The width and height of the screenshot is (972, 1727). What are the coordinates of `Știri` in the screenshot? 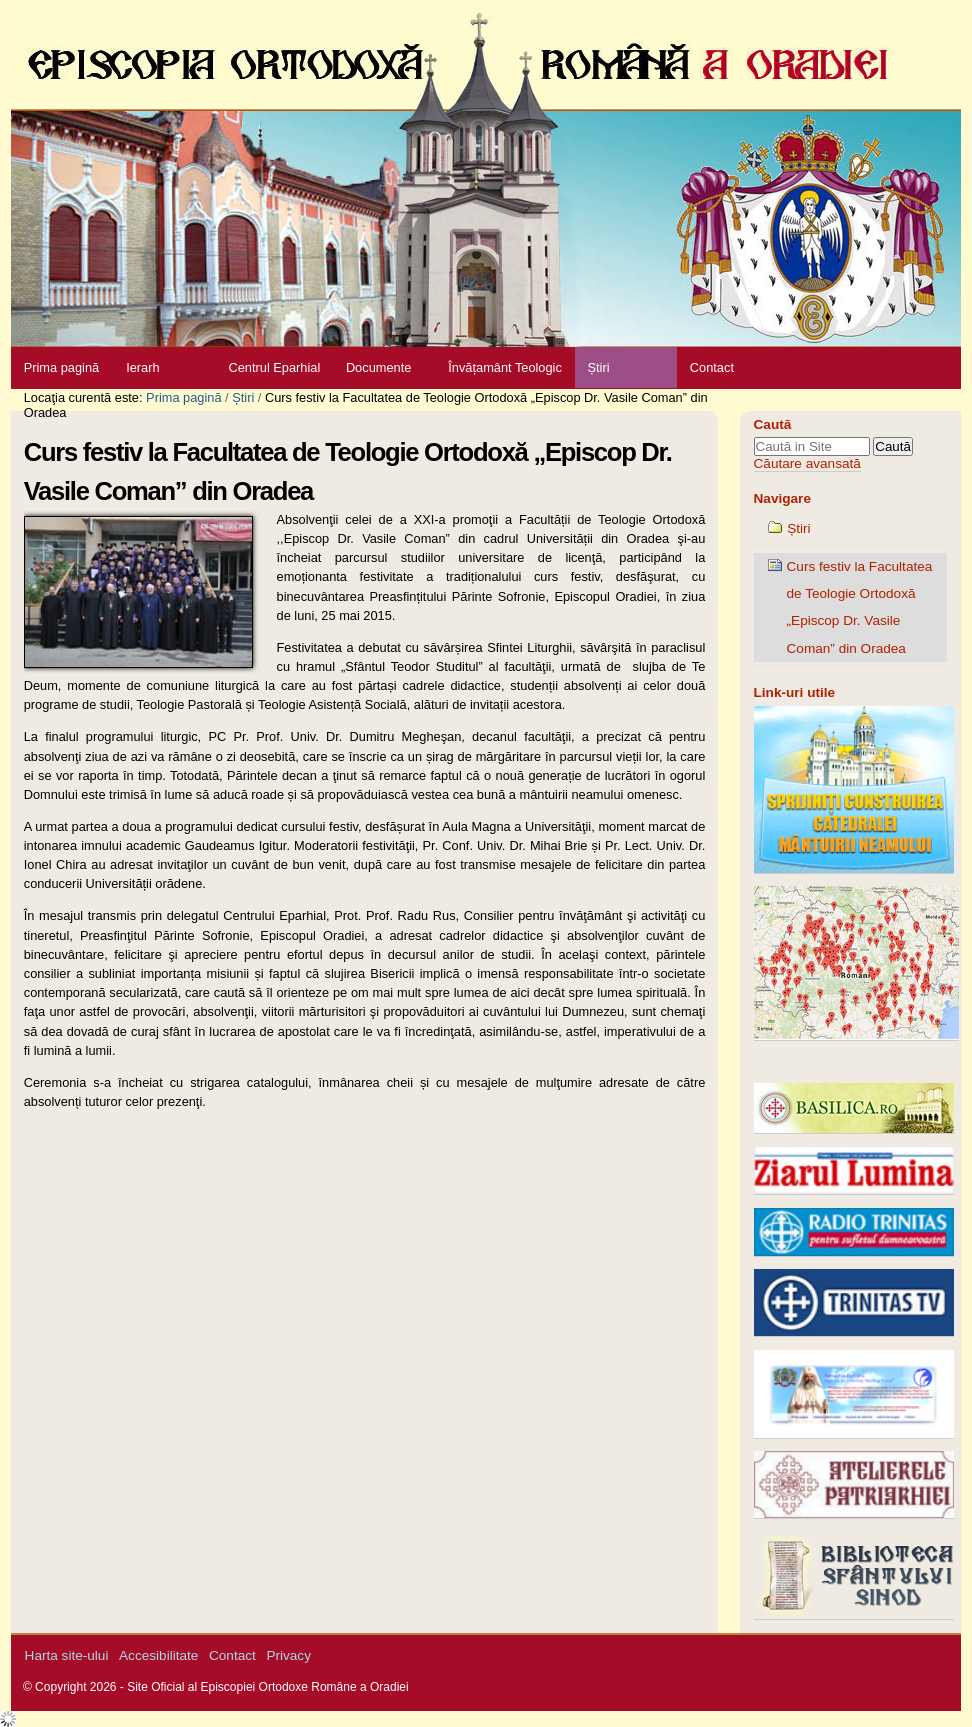 It's located at (598, 367).